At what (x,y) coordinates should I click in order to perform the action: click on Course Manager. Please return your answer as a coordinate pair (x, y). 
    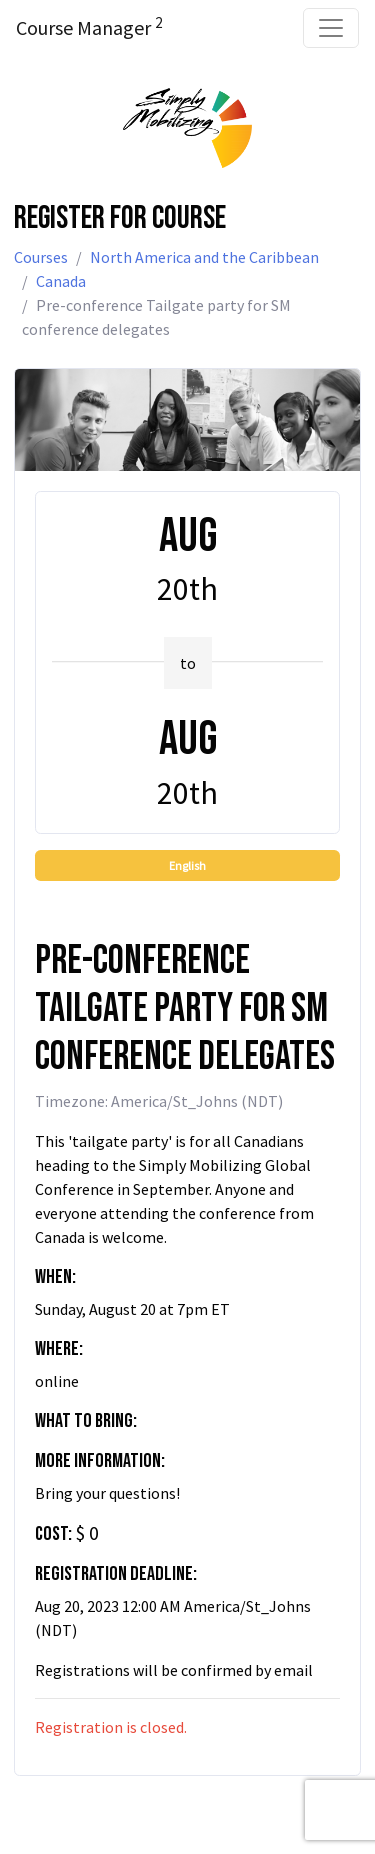
    Looking at the image, I should click on (89, 27).